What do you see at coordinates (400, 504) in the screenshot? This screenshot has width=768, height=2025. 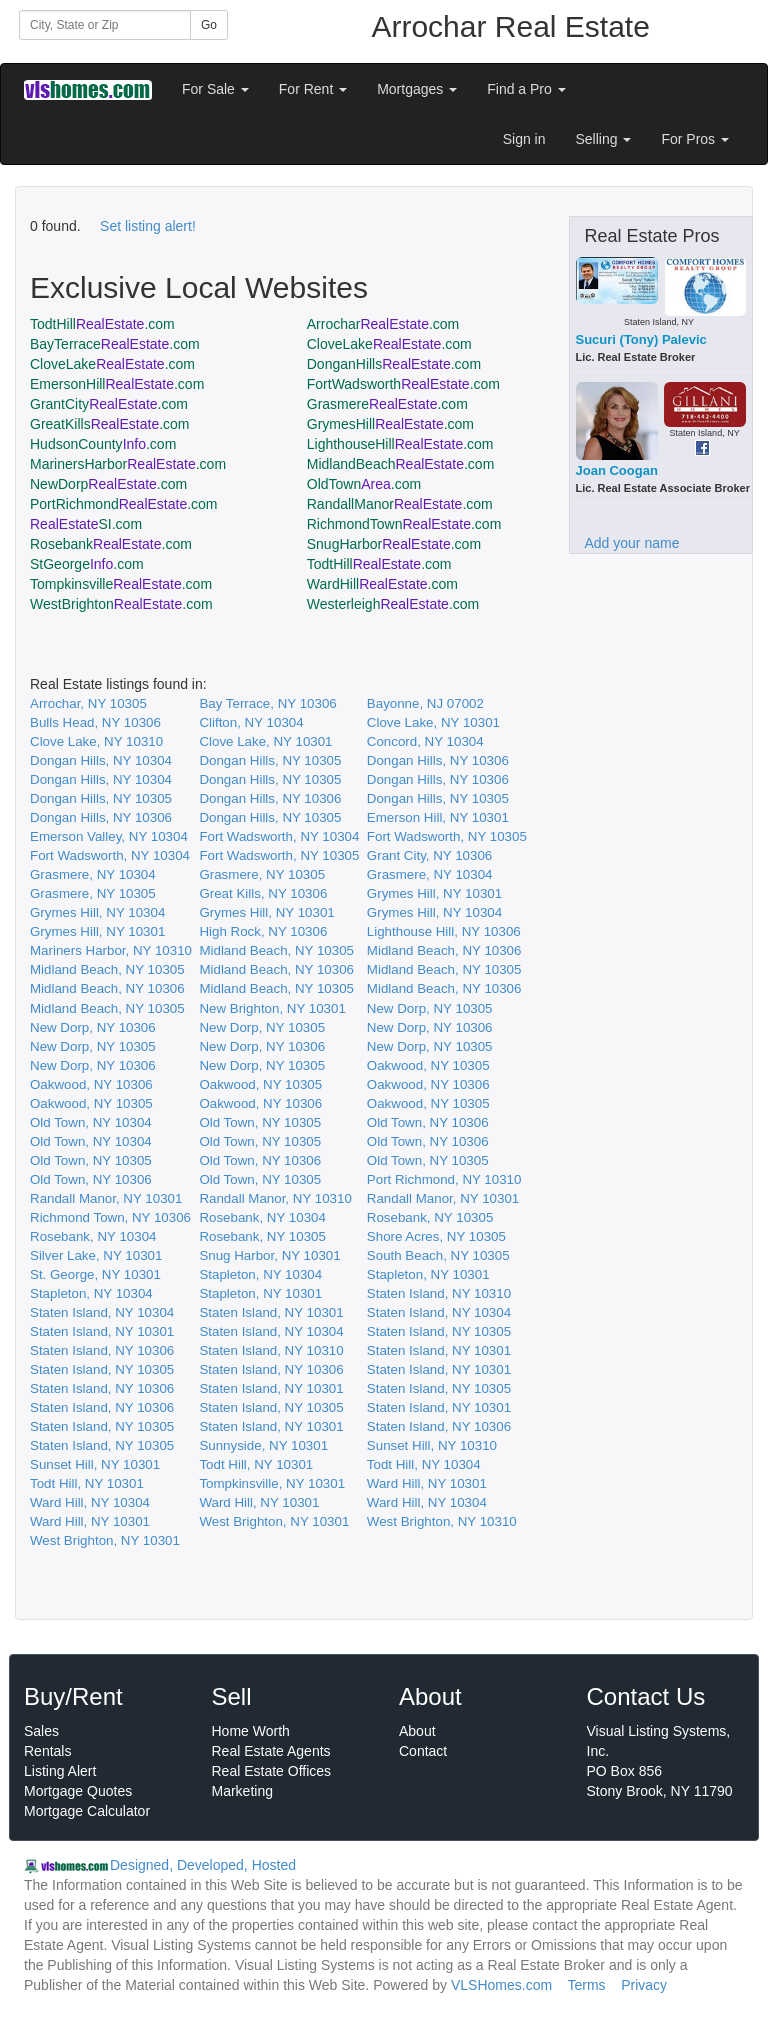 I see `RandallManor.com` at bounding box center [400, 504].